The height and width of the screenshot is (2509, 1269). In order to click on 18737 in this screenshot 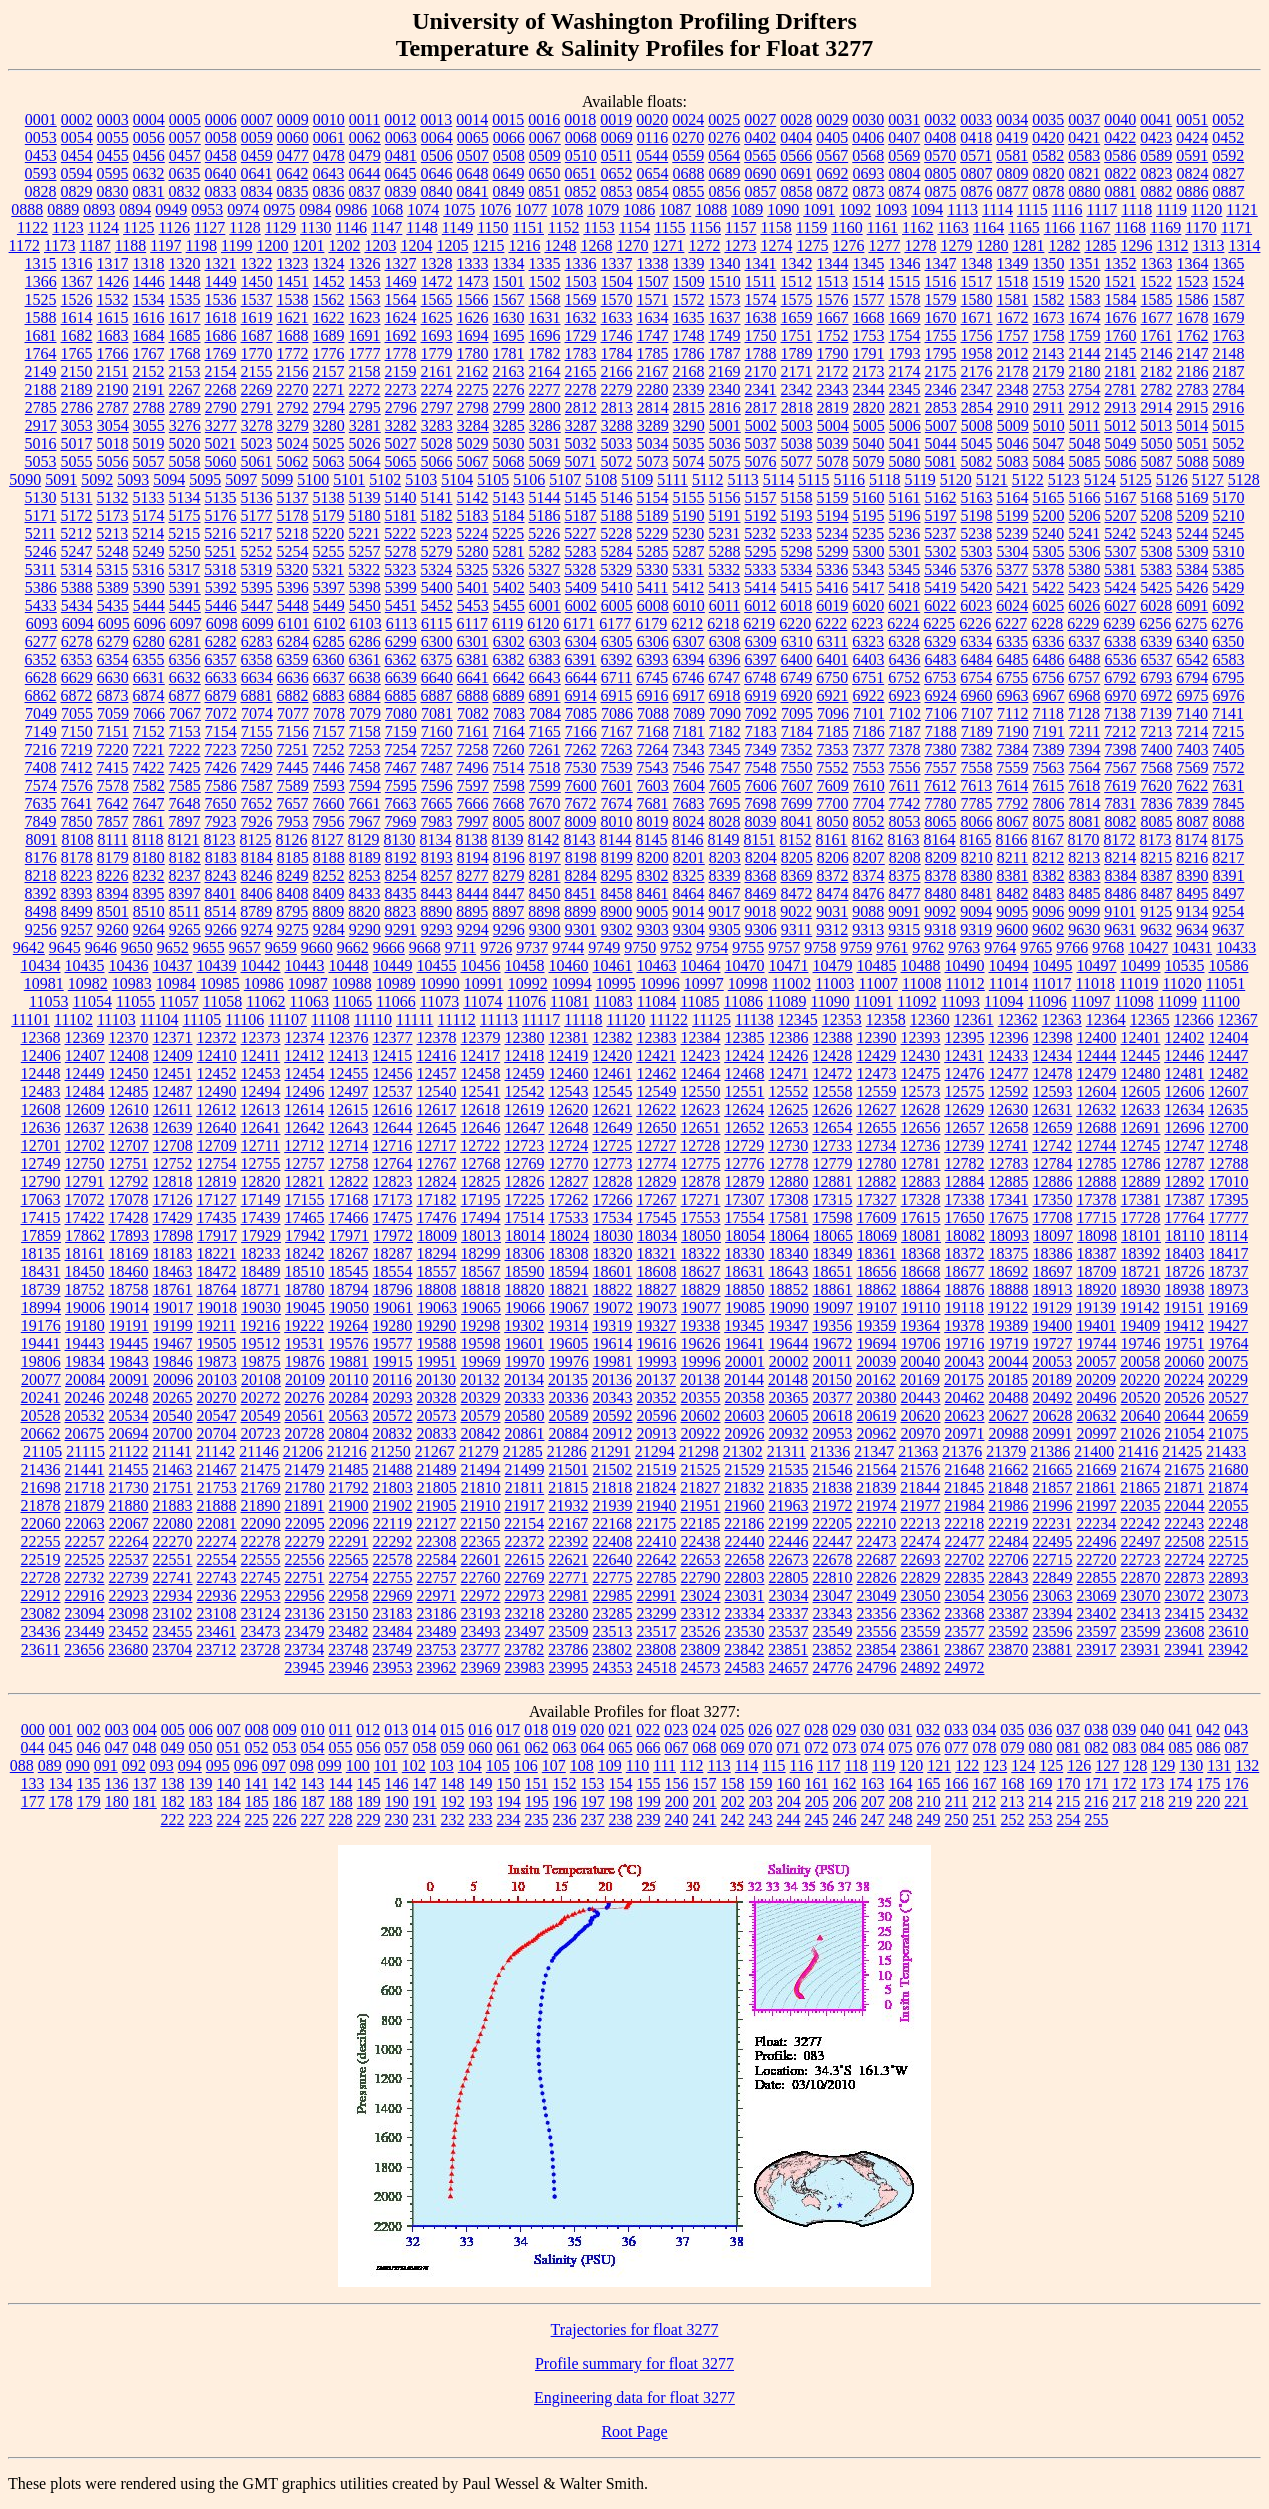, I will do `click(1229, 1271)`.